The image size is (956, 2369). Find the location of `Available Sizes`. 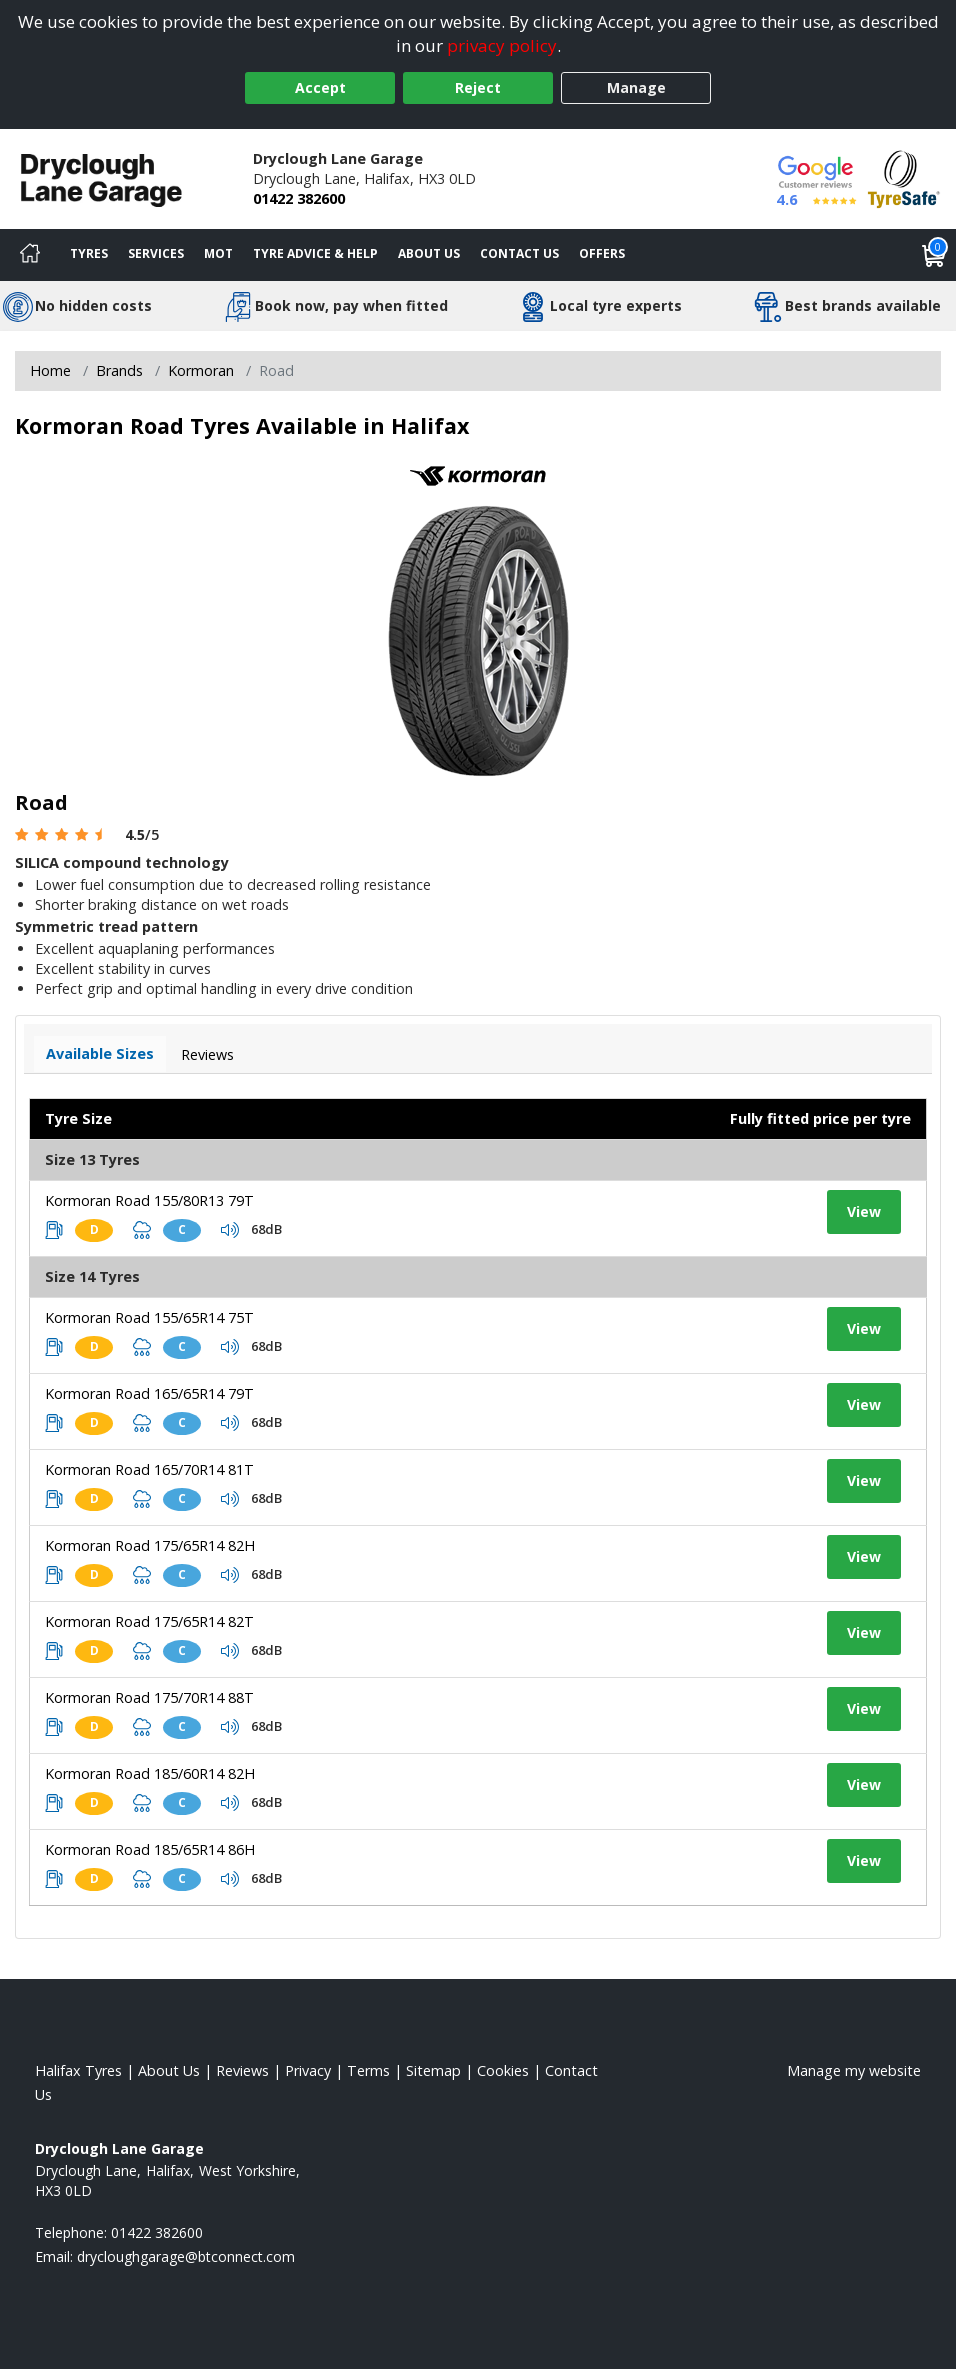

Available Sizes is located at coordinates (100, 1053).